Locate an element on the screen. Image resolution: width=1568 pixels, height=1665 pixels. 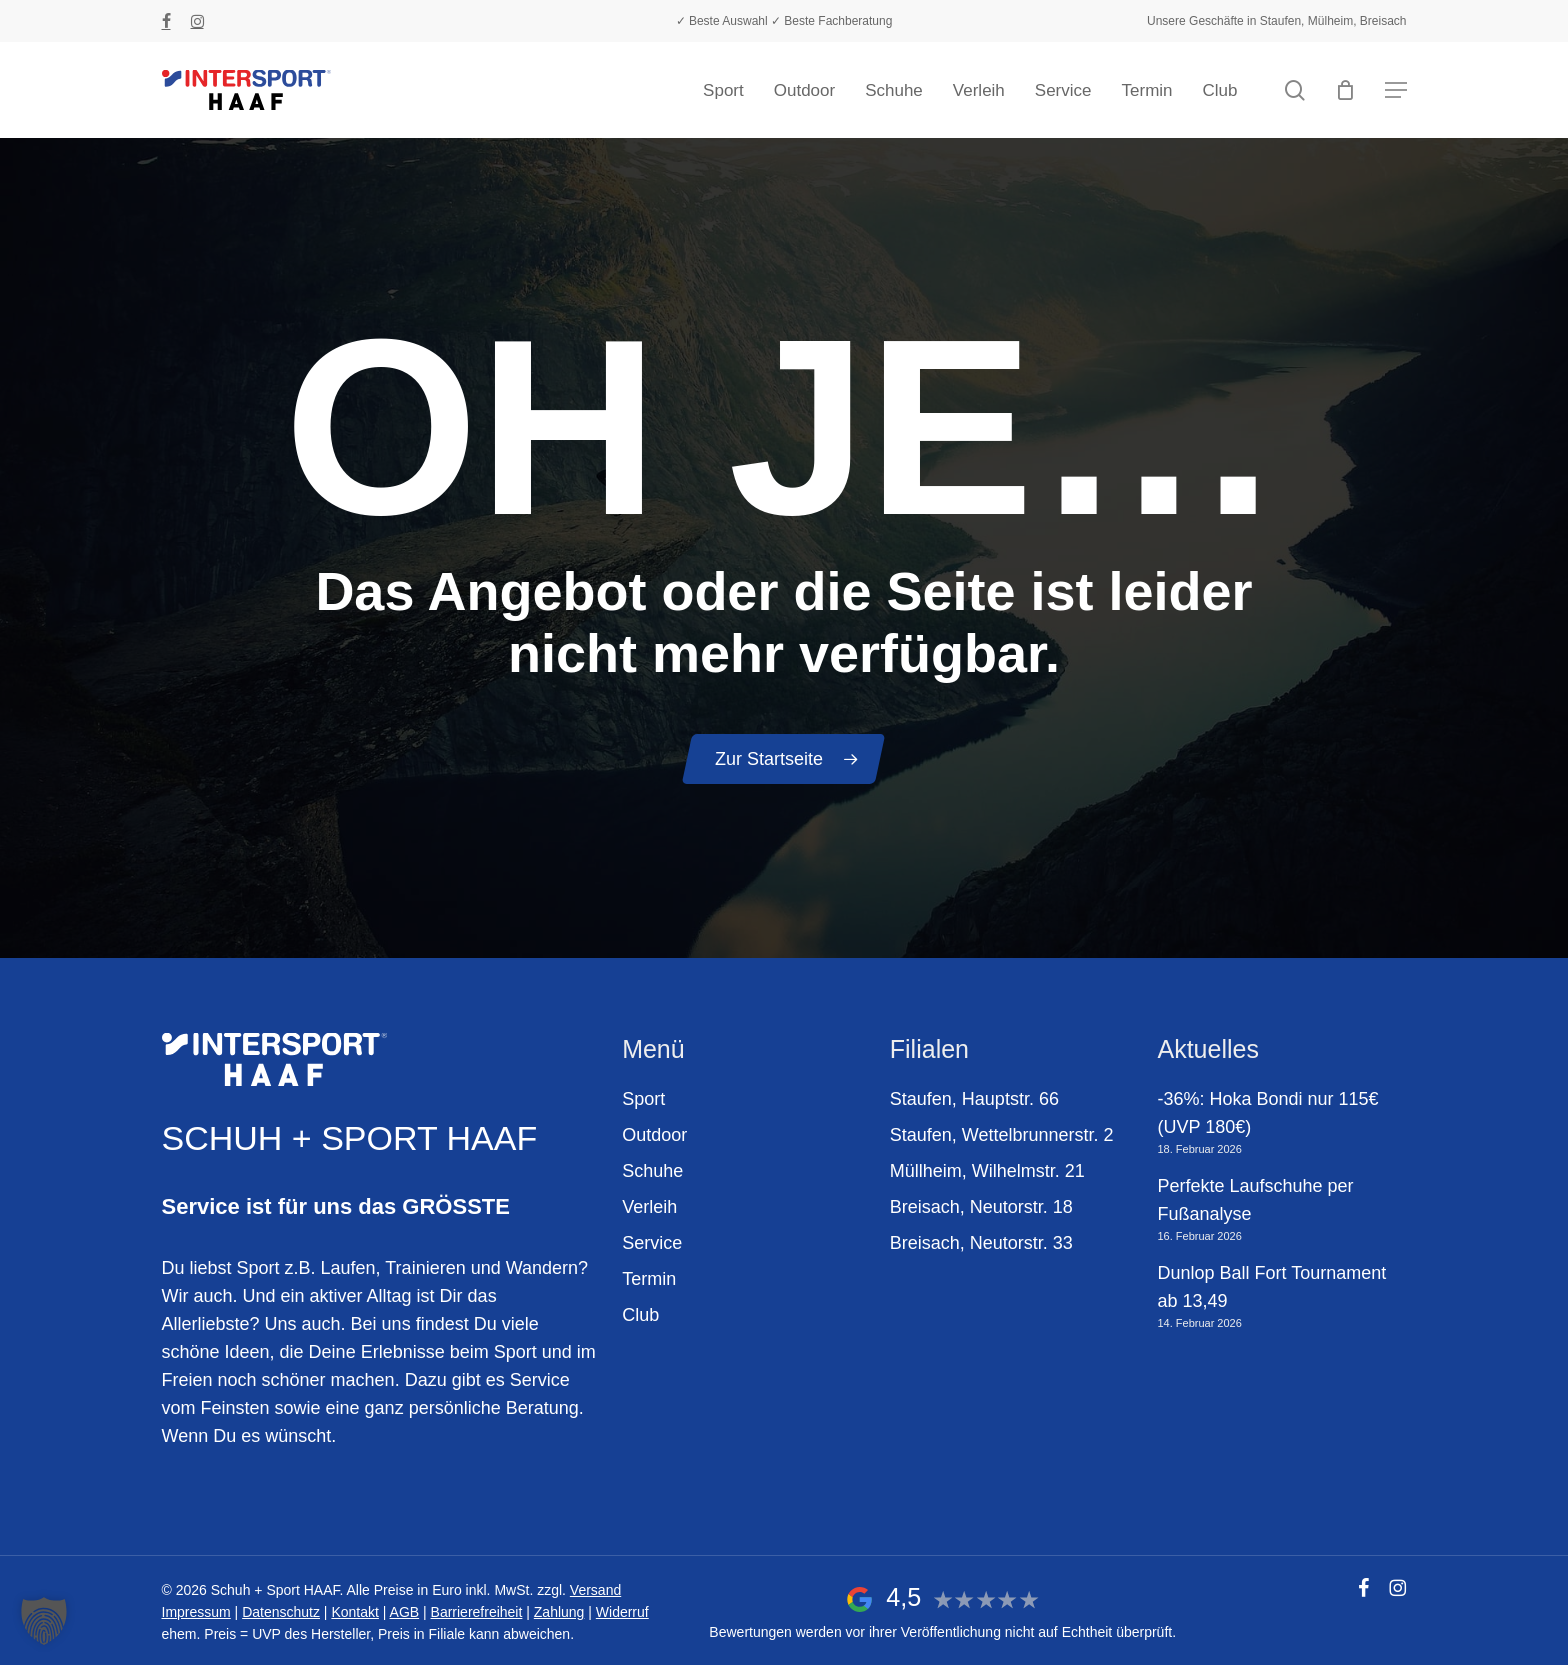
Termin is located at coordinates (649, 1279).